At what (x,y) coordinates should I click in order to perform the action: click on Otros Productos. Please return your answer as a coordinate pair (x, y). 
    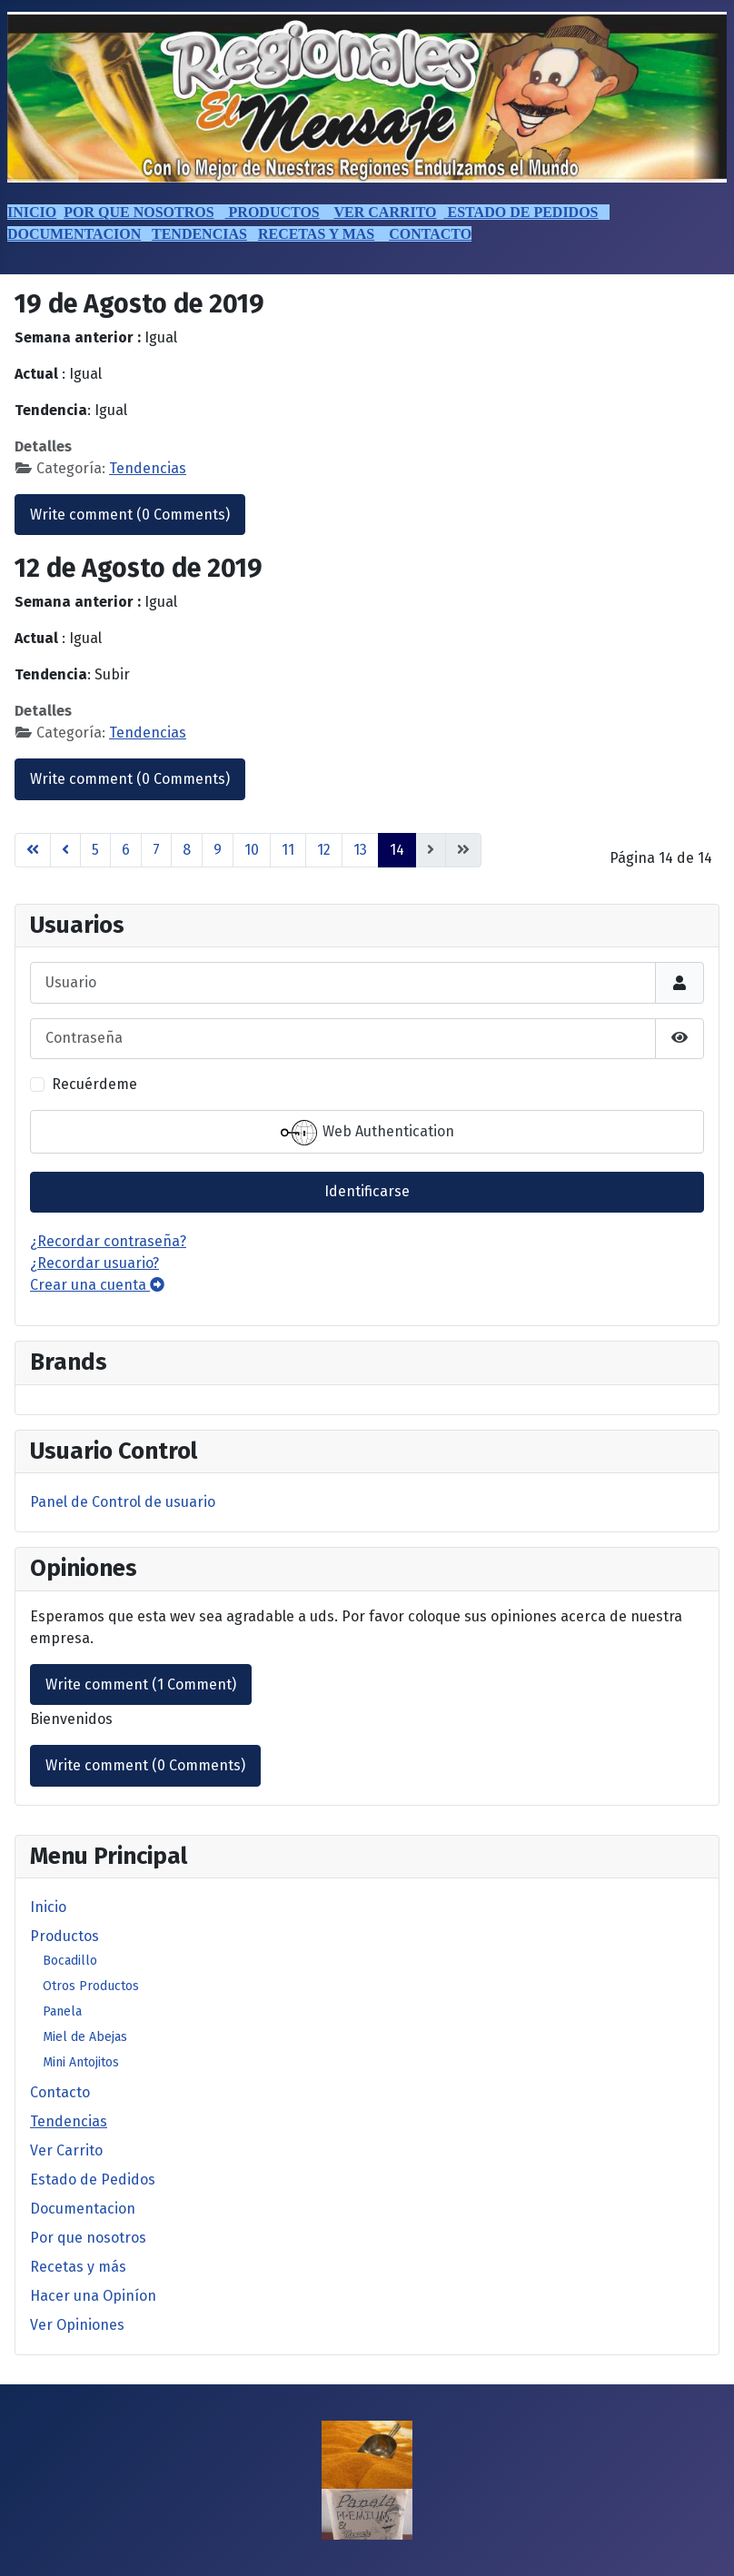
    Looking at the image, I should click on (91, 1986).